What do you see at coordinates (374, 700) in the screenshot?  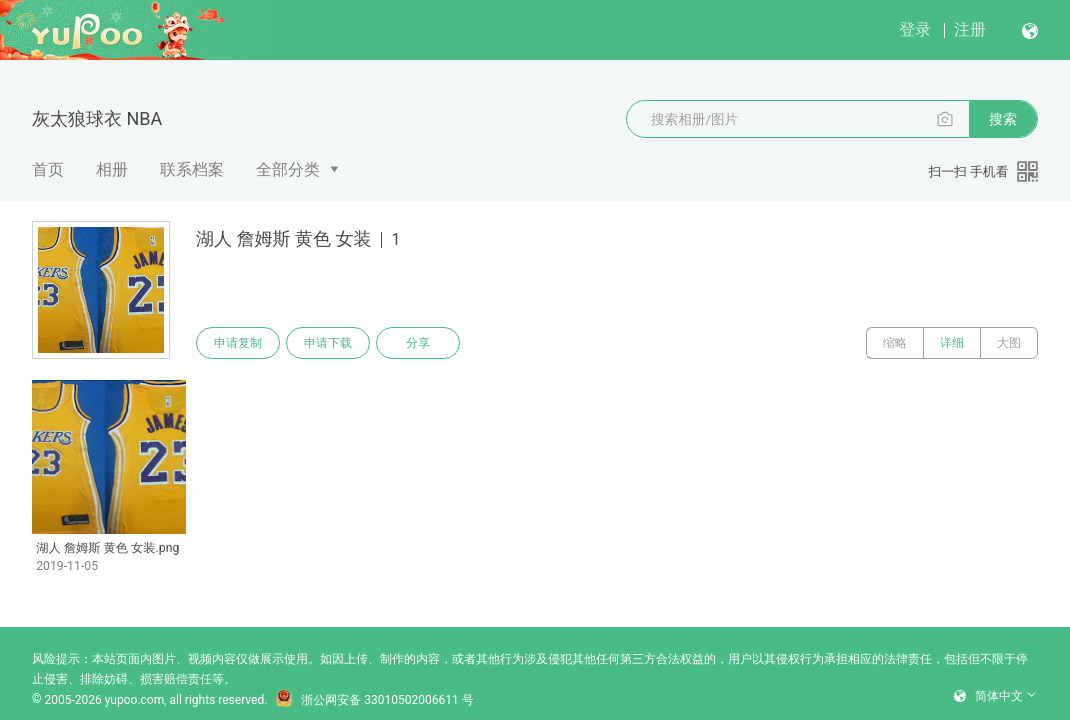 I see `浙公网安备 33010502006611 号` at bounding box center [374, 700].